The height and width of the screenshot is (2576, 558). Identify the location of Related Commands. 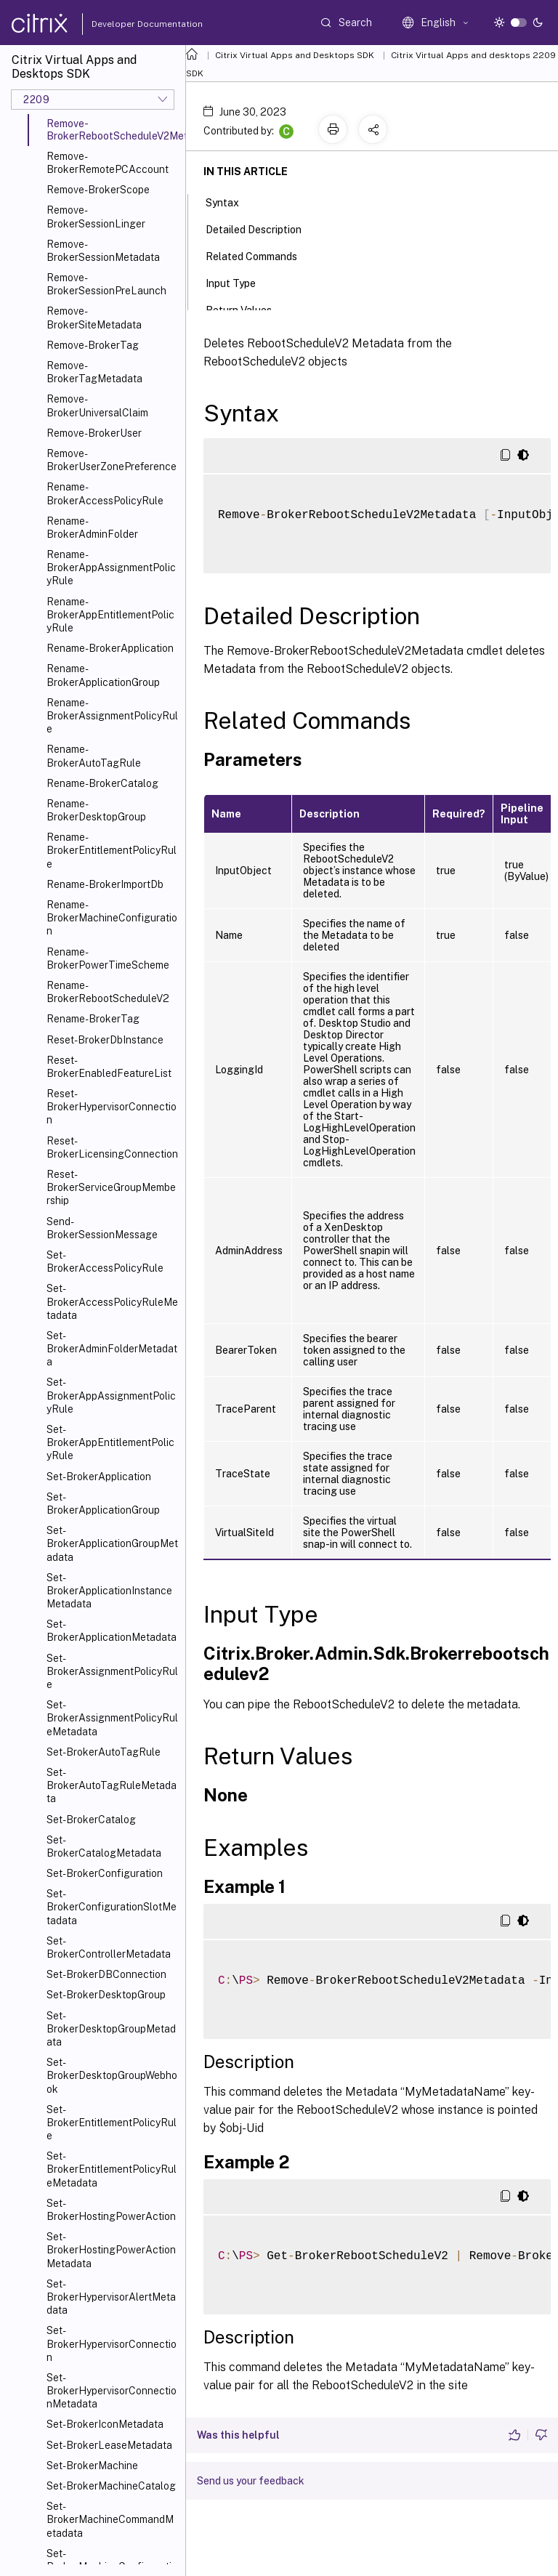
(259, 255).